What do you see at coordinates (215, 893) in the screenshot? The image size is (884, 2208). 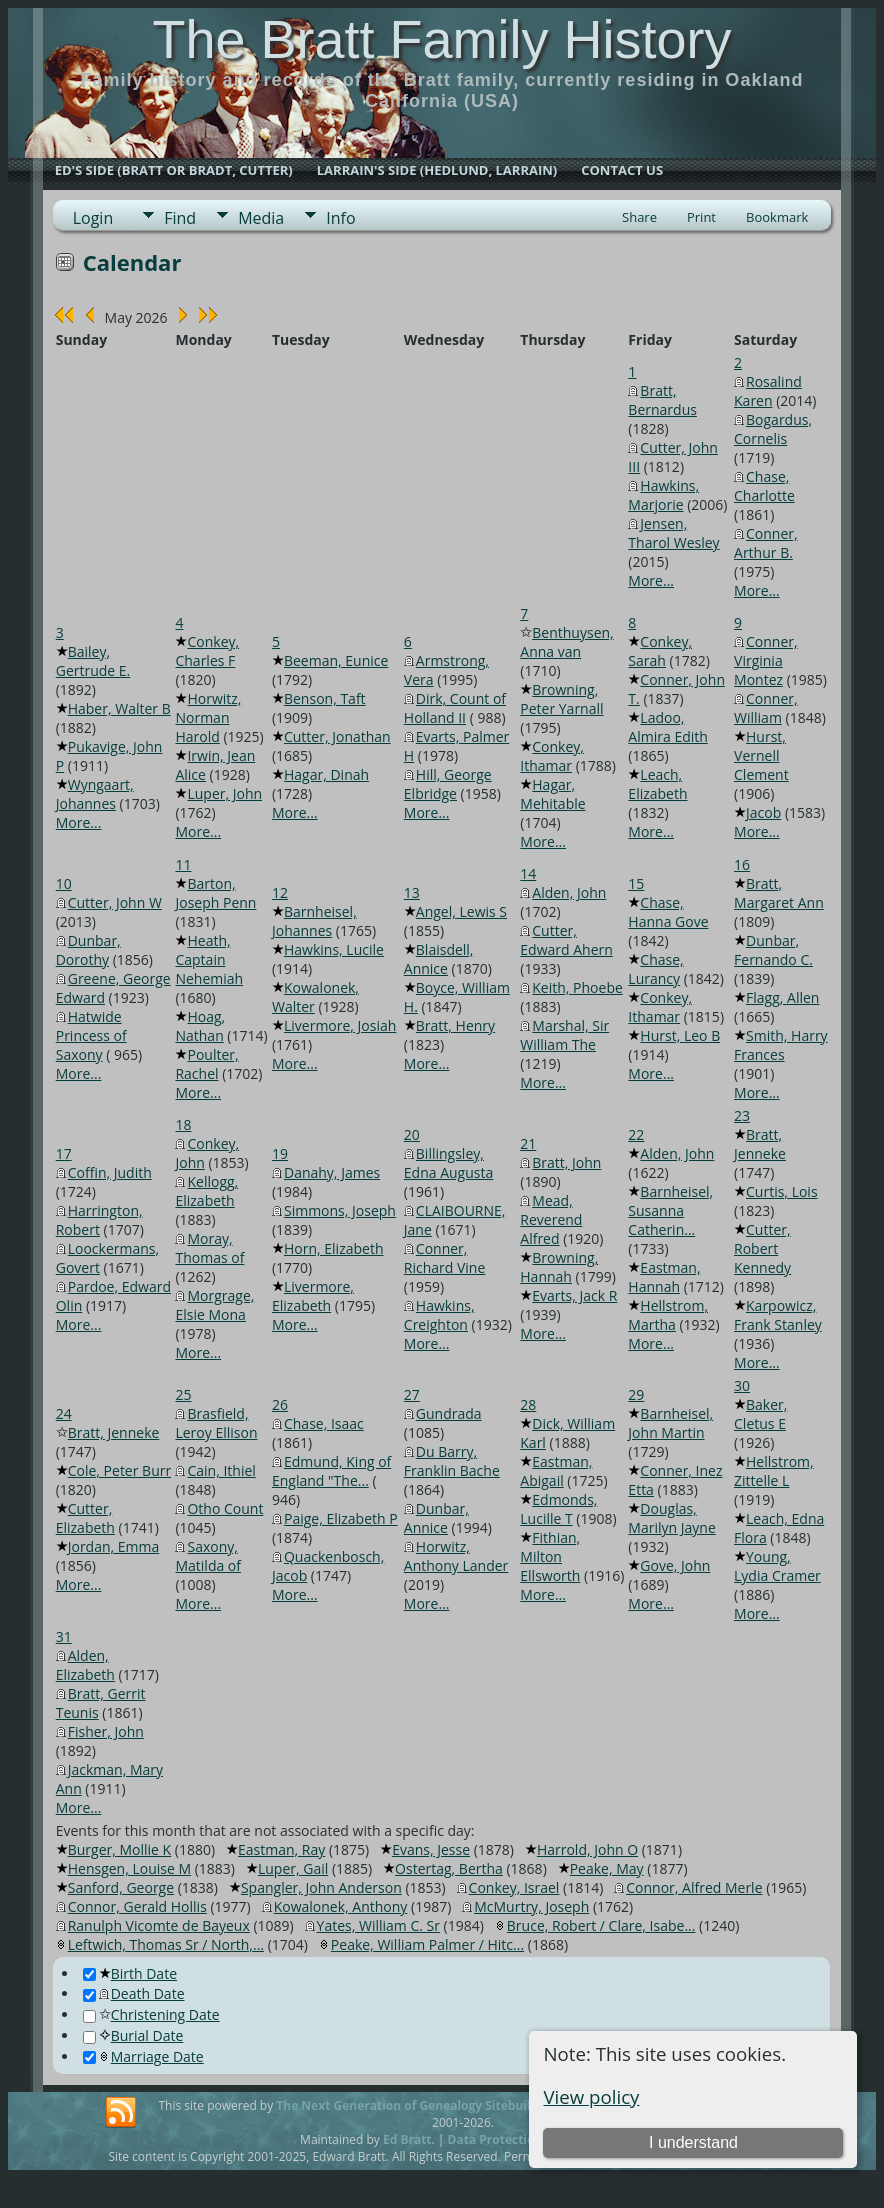 I see `Barton, Joseph Penn` at bounding box center [215, 893].